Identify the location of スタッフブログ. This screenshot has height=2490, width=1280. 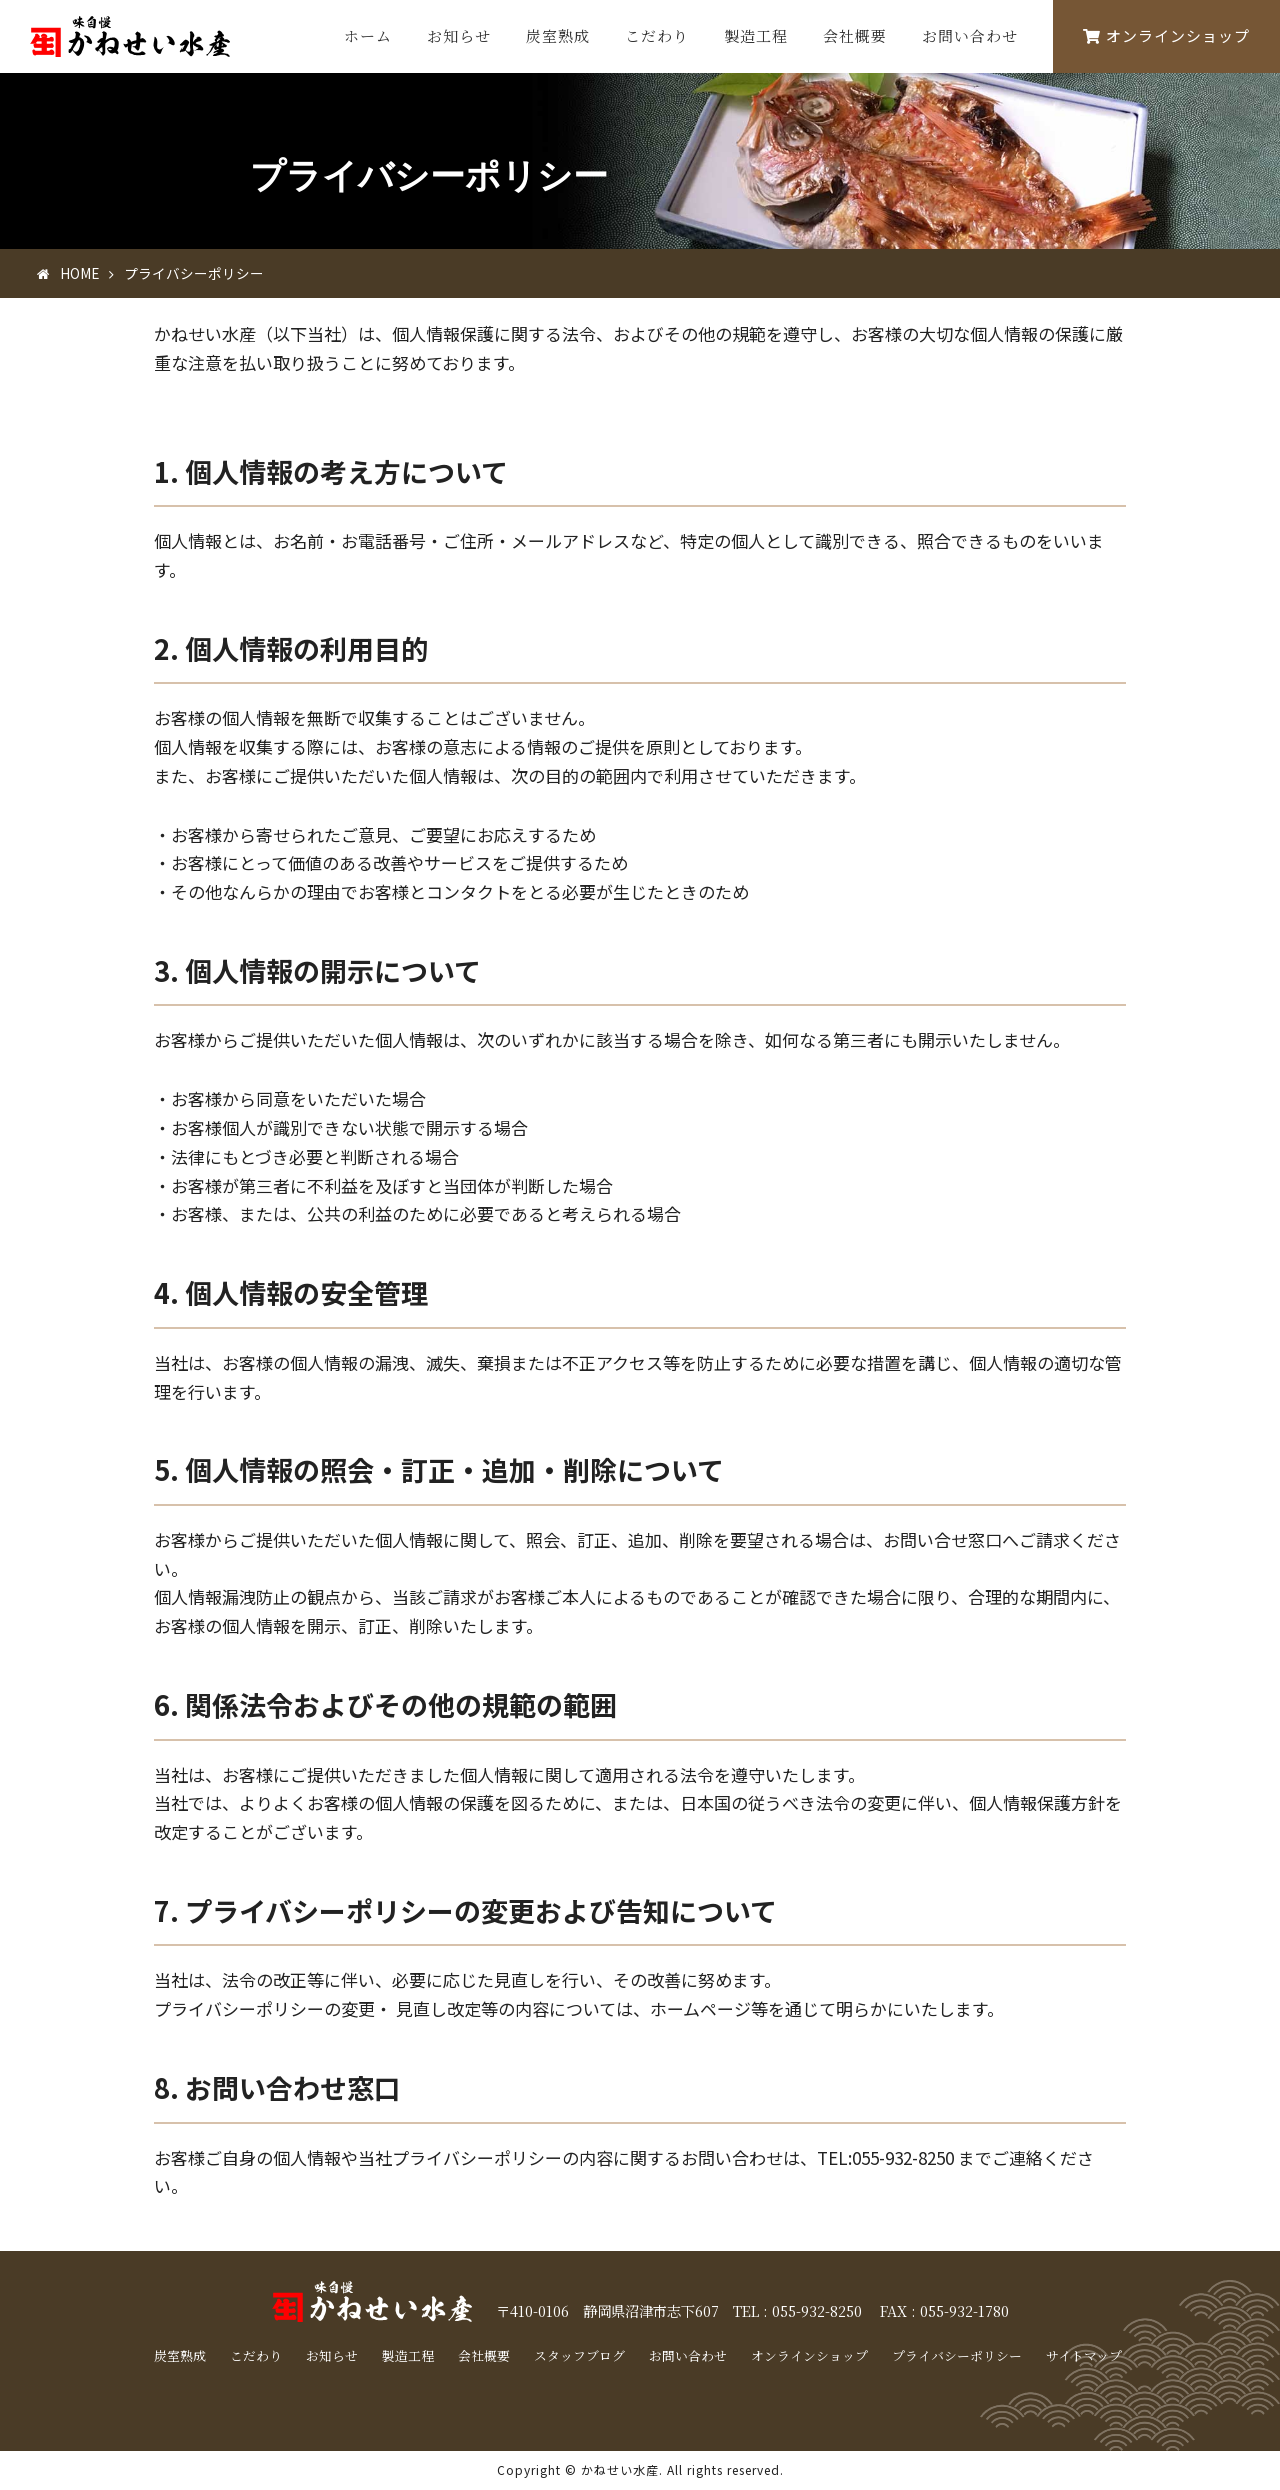
(579, 2355).